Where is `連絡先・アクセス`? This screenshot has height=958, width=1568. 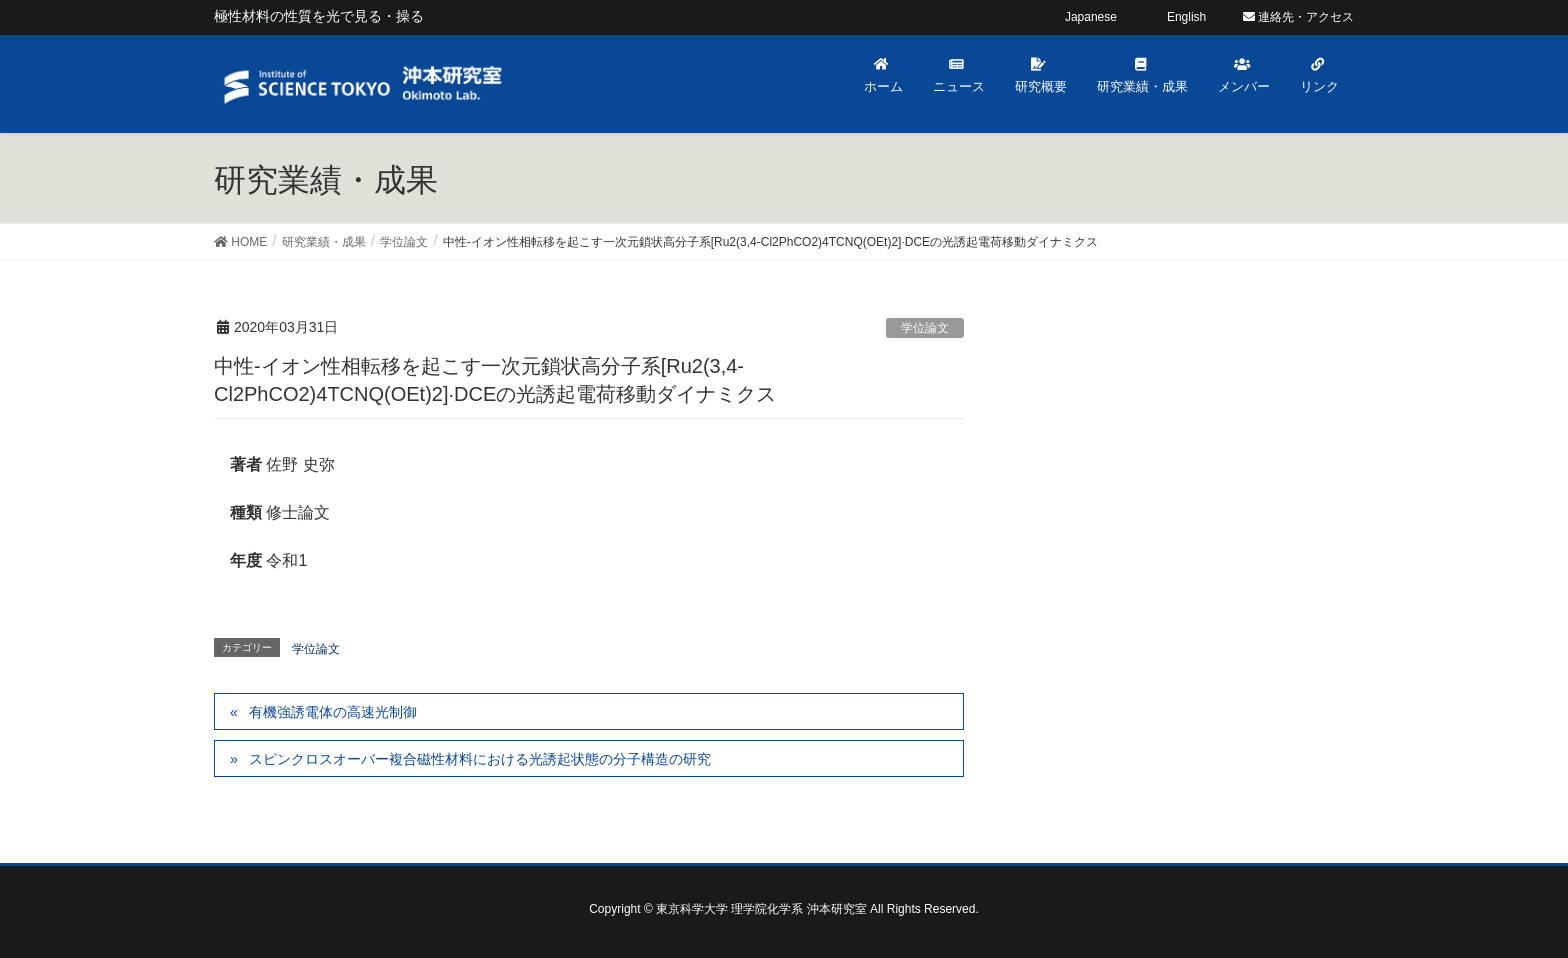 連絡先・アクセス is located at coordinates (1298, 17).